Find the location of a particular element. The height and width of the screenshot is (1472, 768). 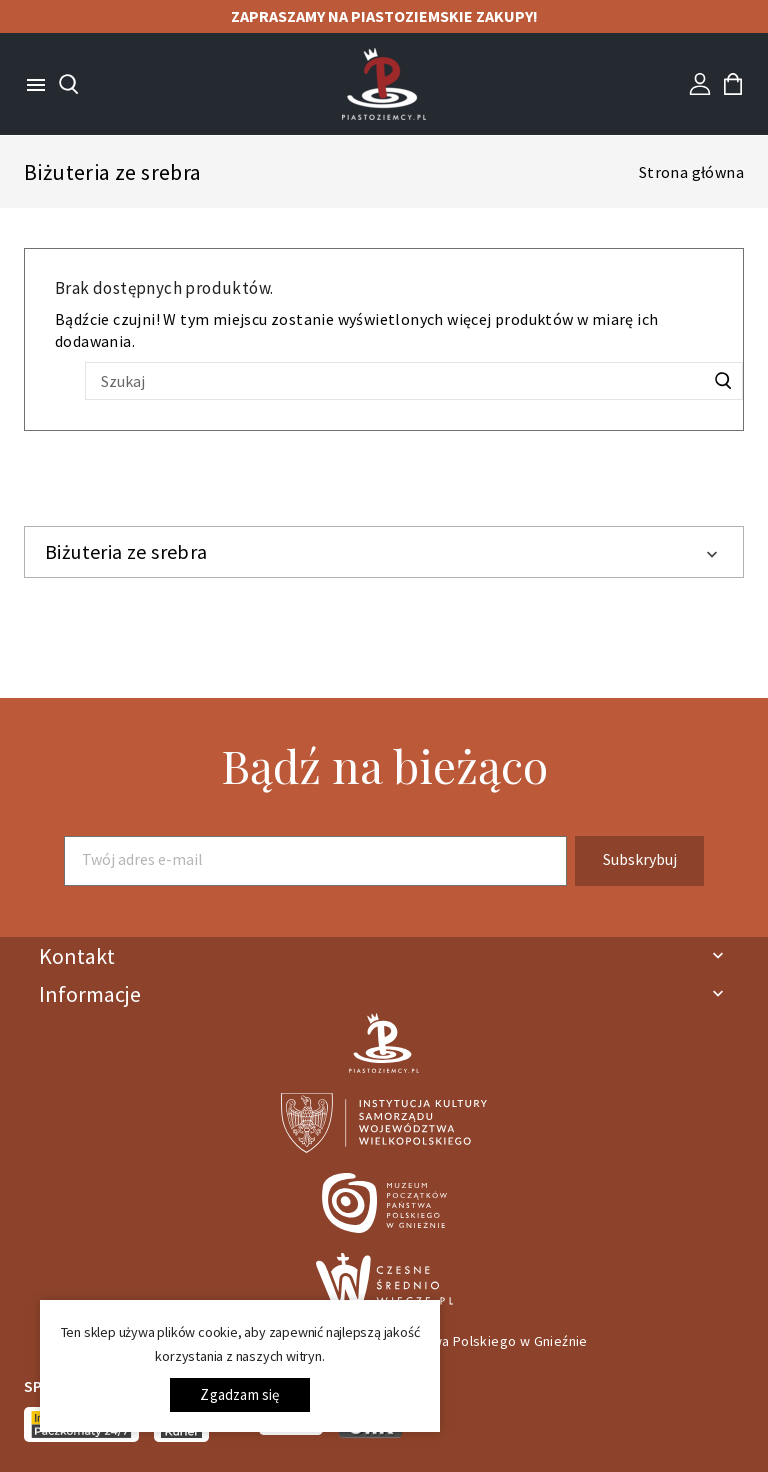

Zgadzam się is located at coordinates (239, 1394).